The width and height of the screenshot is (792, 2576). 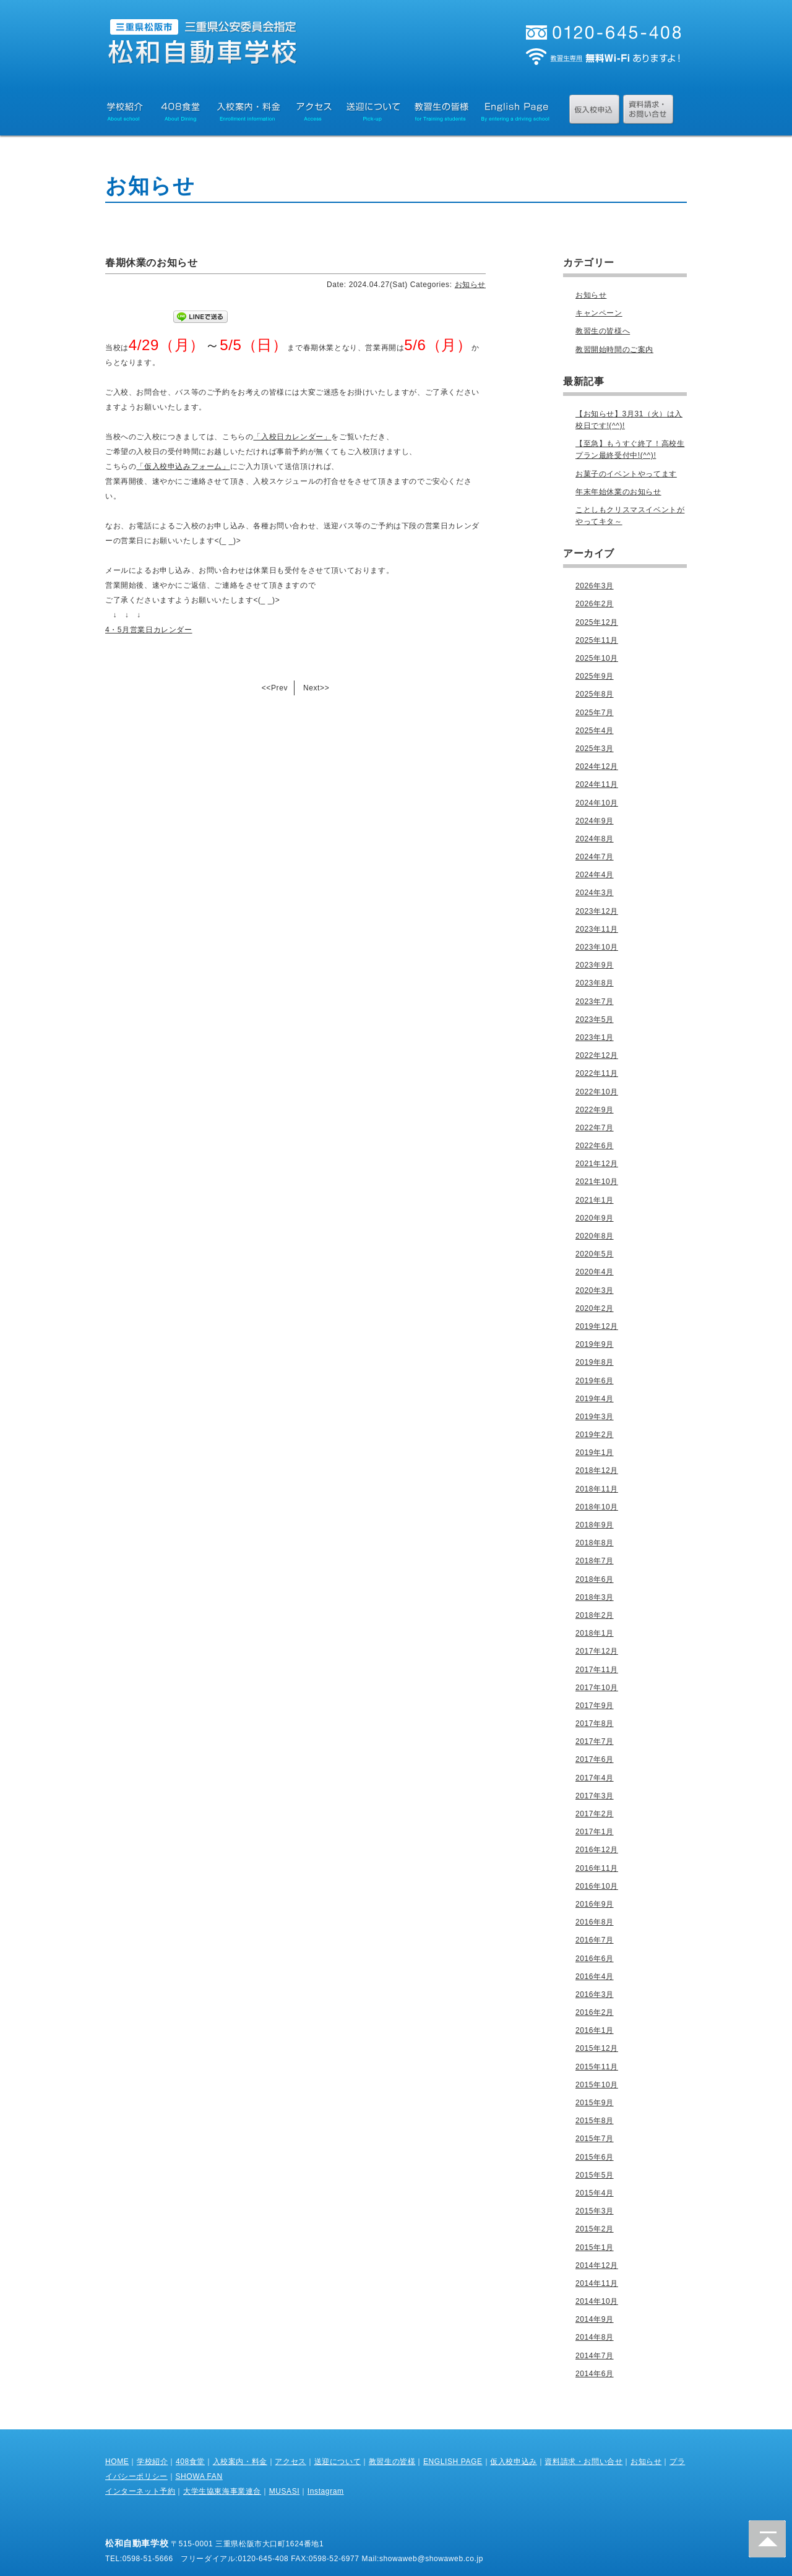 I want to click on Instagram, so click(x=326, y=2491).